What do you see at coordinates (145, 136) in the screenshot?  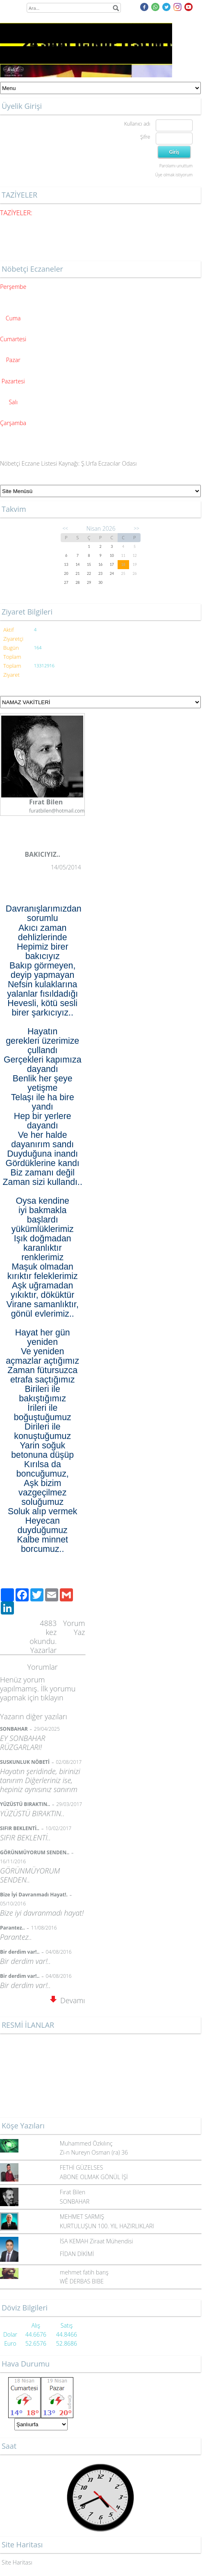 I see `Şifre` at bounding box center [145, 136].